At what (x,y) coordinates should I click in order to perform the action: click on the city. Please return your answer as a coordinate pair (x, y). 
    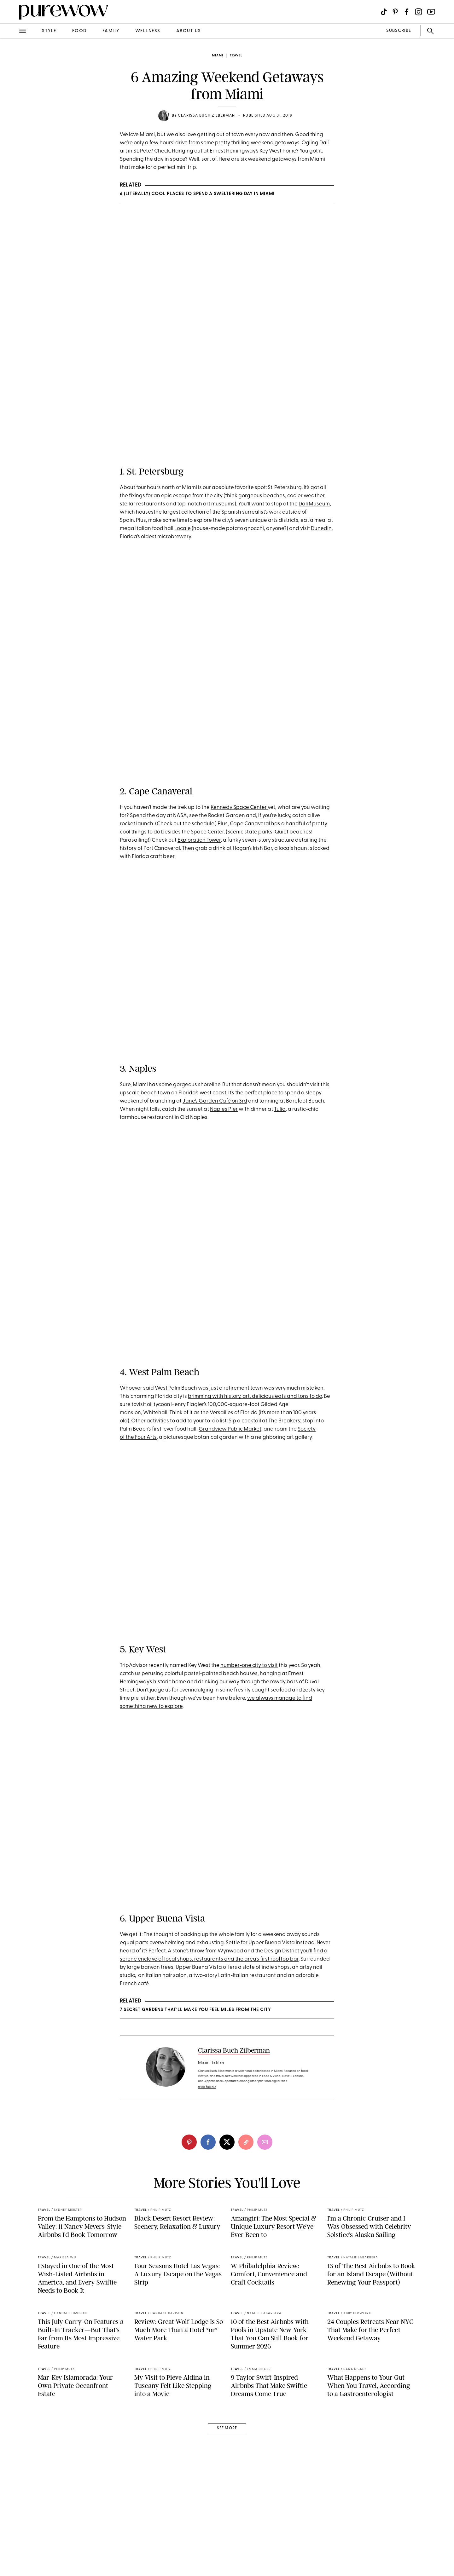
    Looking at the image, I should click on (214, 495).